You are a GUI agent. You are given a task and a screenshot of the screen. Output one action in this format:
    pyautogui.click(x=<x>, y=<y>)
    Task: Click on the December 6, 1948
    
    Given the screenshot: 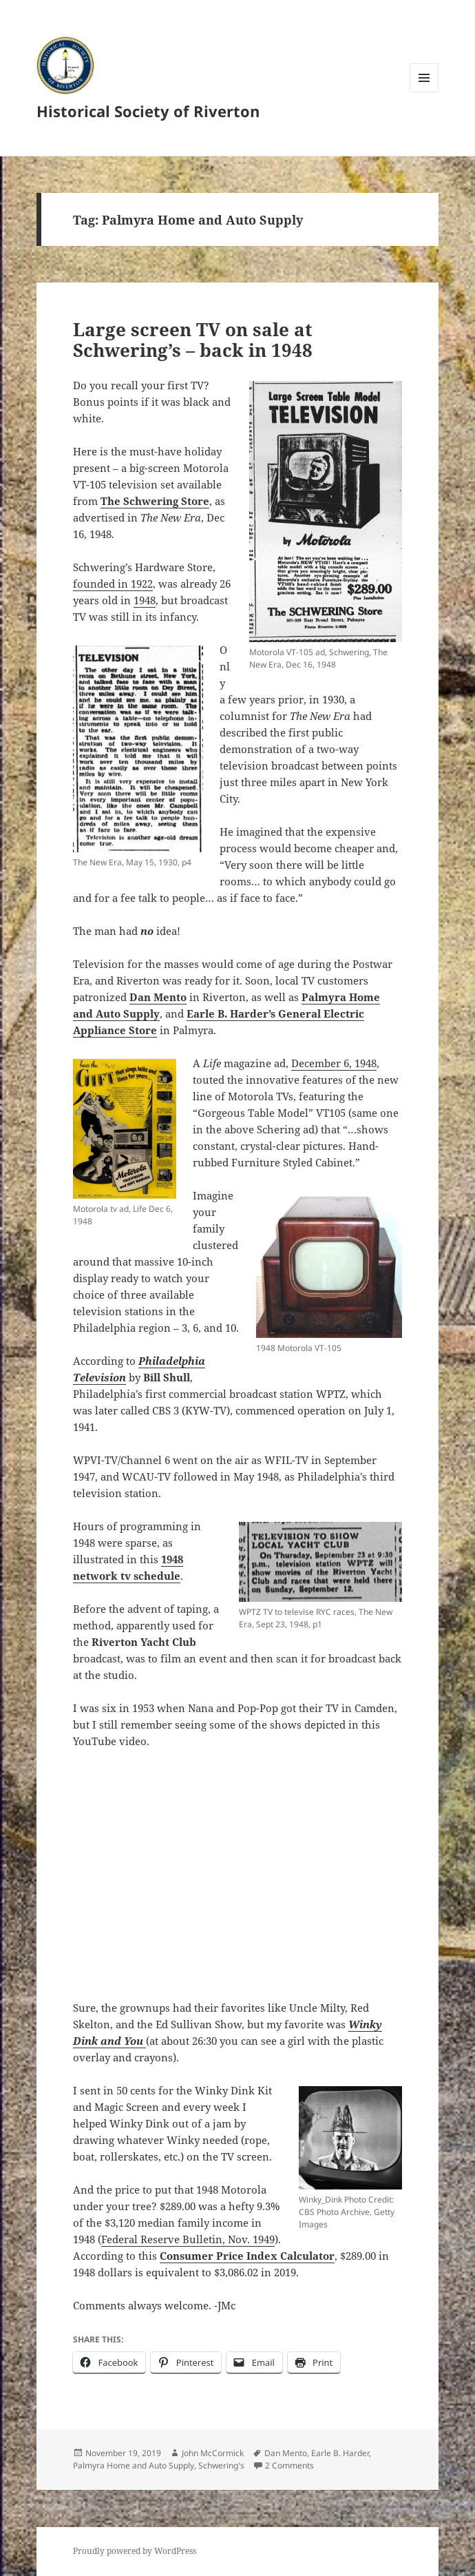 What is the action you would take?
    pyautogui.click(x=334, y=1063)
    